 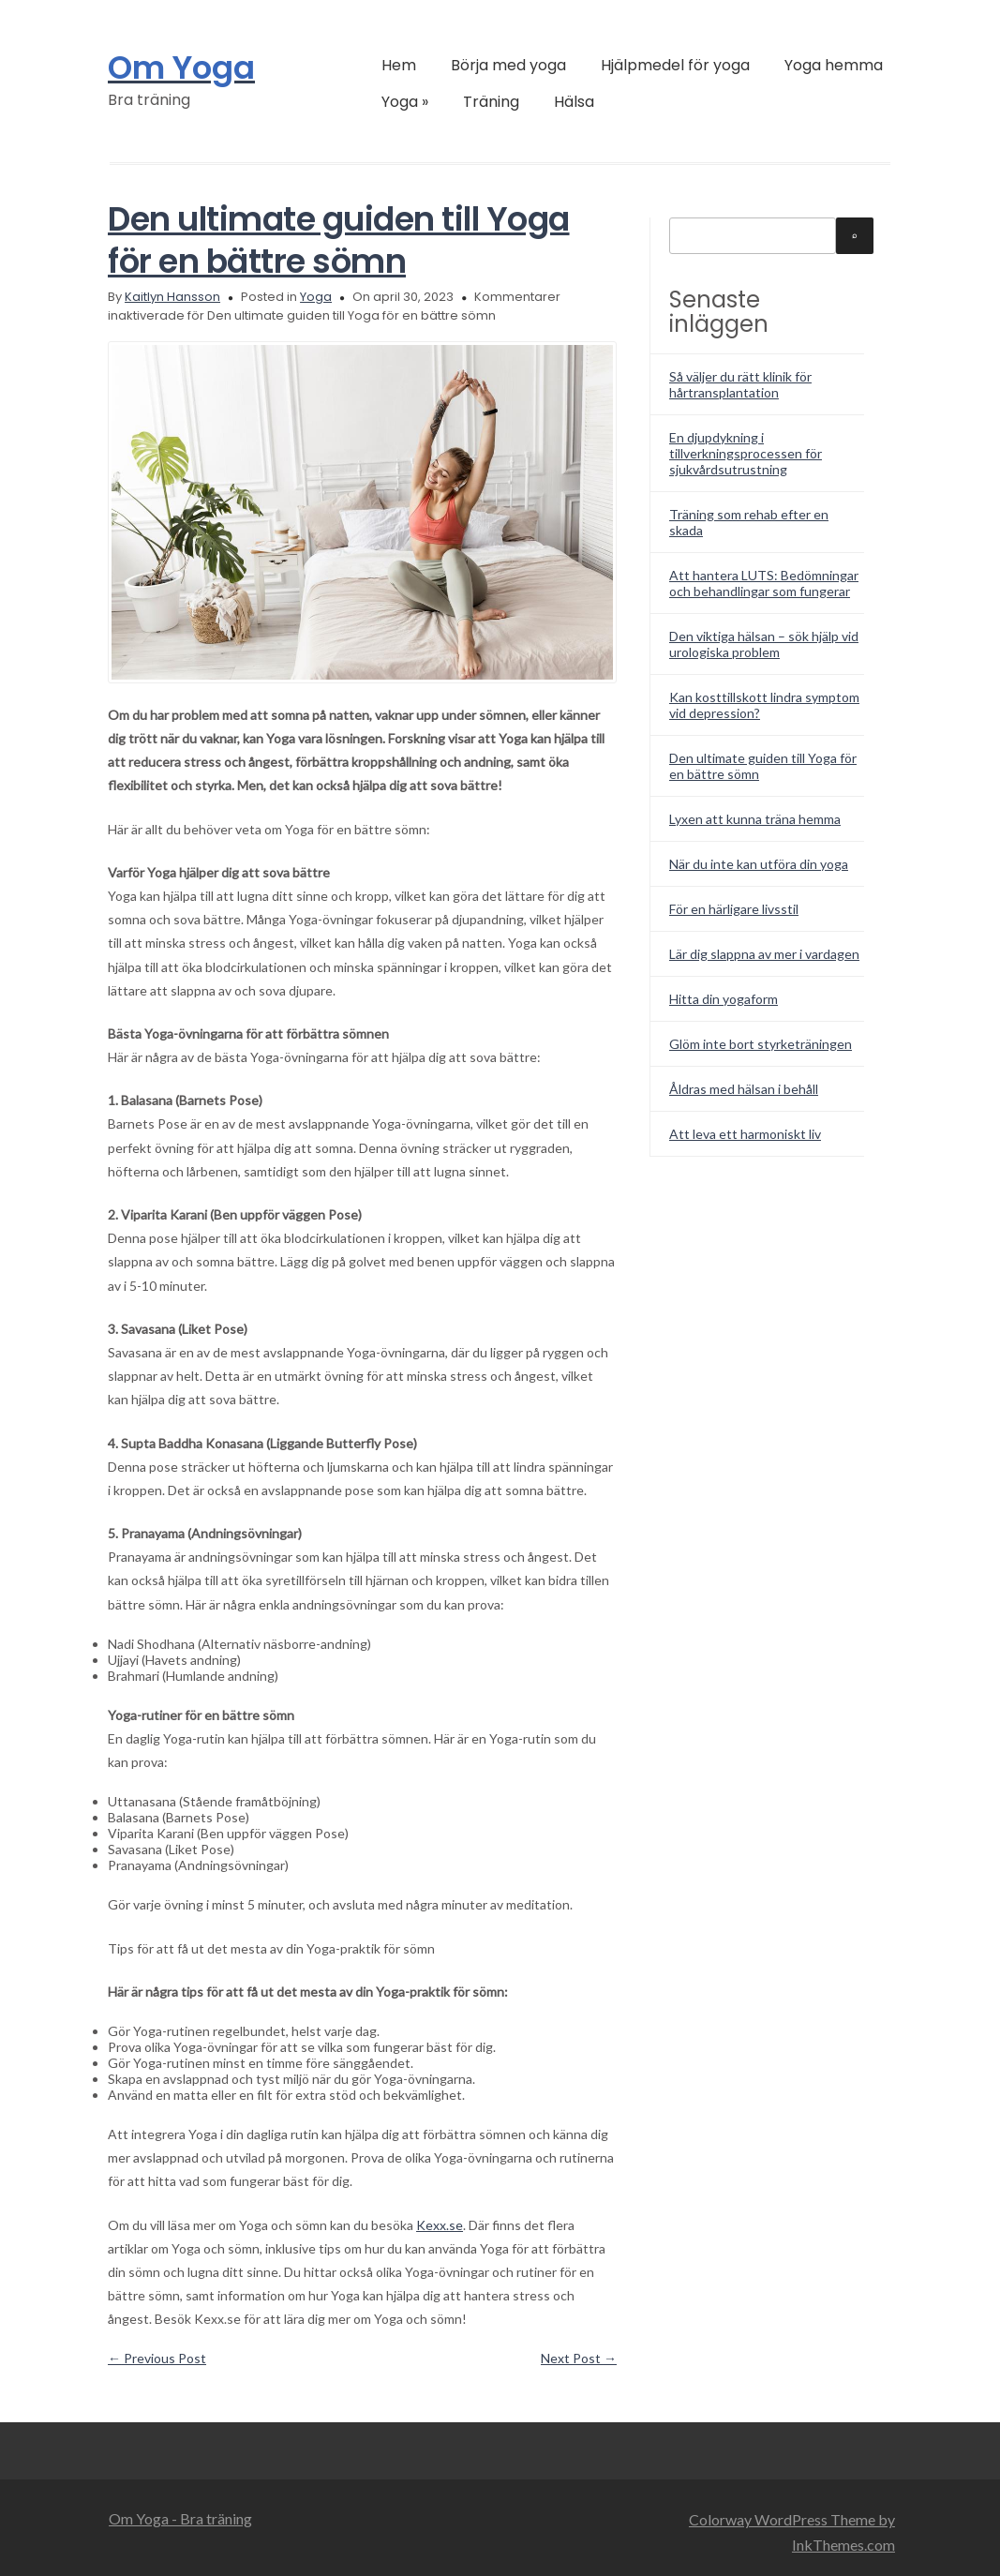 I want to click on Glöm inte bort styrketräningen, so click(x=760, y=1044).